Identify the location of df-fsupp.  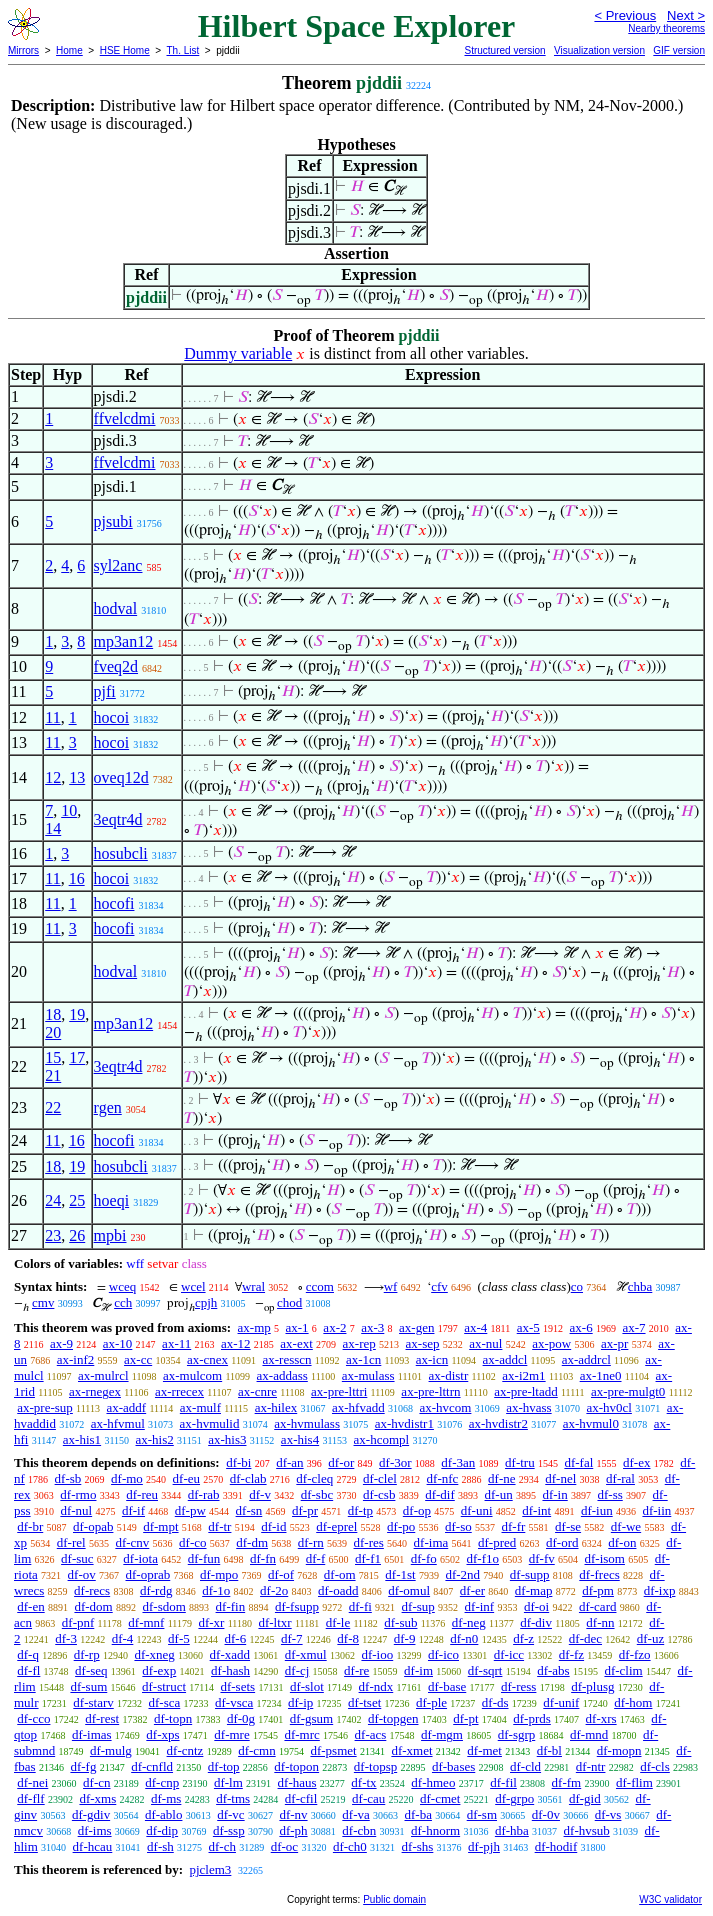
(297, 1606).